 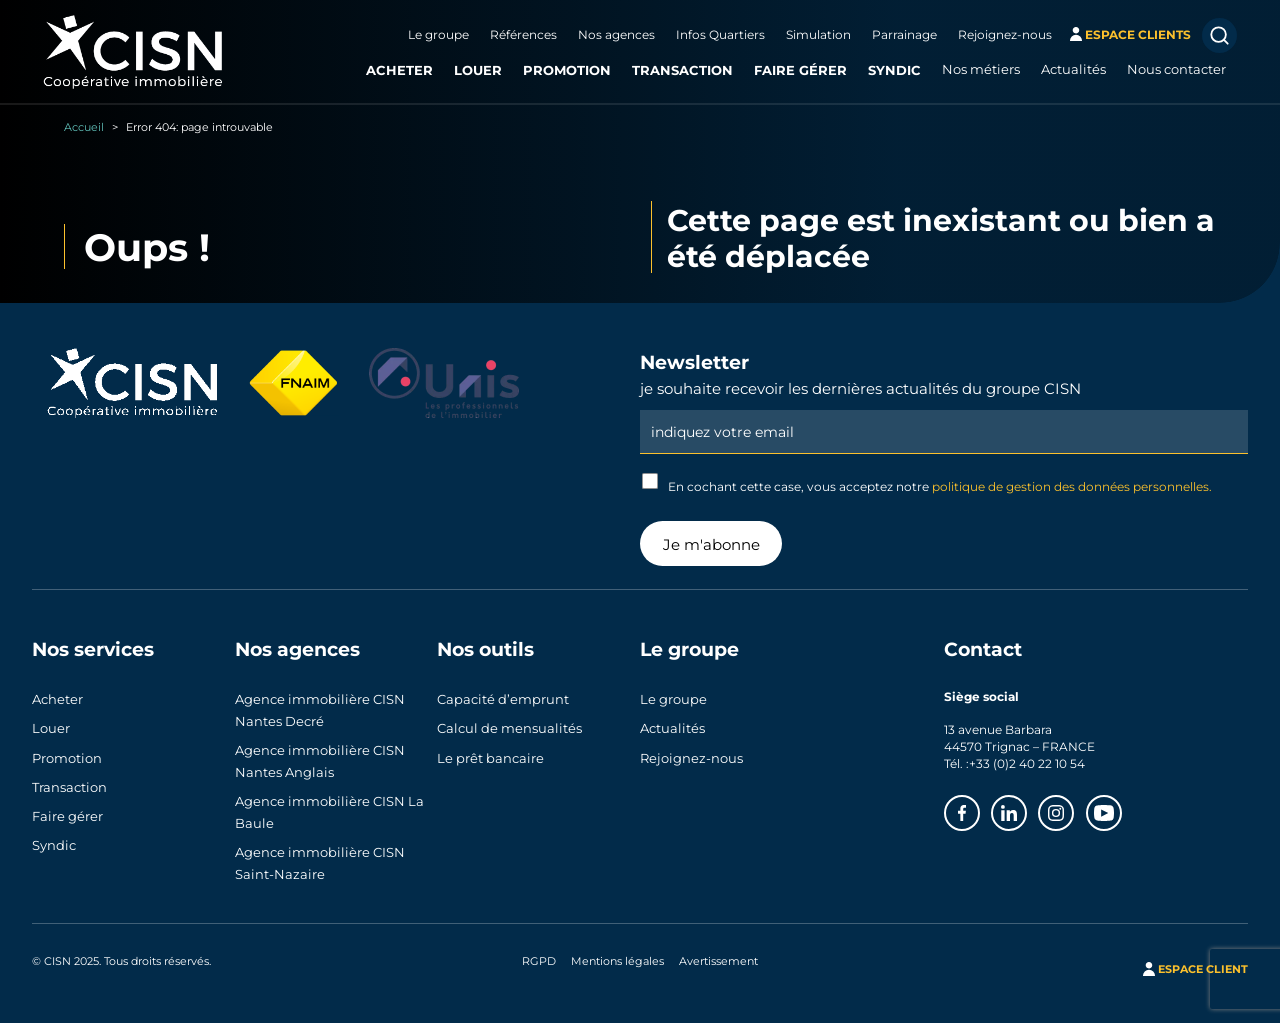 What do you see at coordinates (711, 544) in the screenshot?
I see `Je m'abonne` at bounding box center [711, 544].